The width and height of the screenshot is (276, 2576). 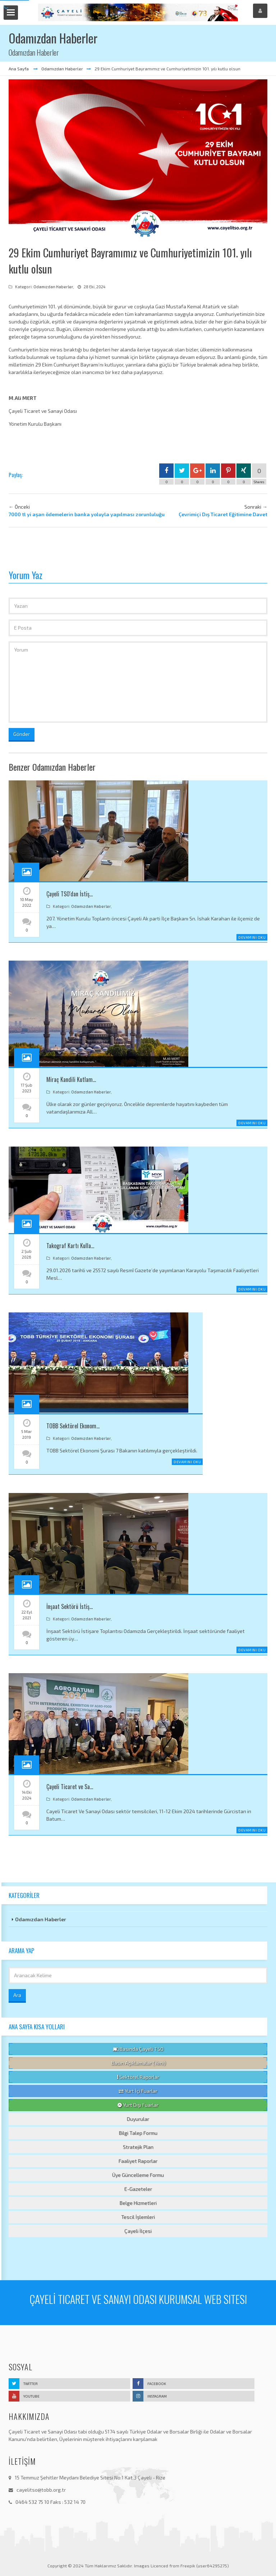 What do you see at coordinates (138, 2049) in the screenshot?
I see `Basında Çayeli TSO` at bounding box center [138, 2049].